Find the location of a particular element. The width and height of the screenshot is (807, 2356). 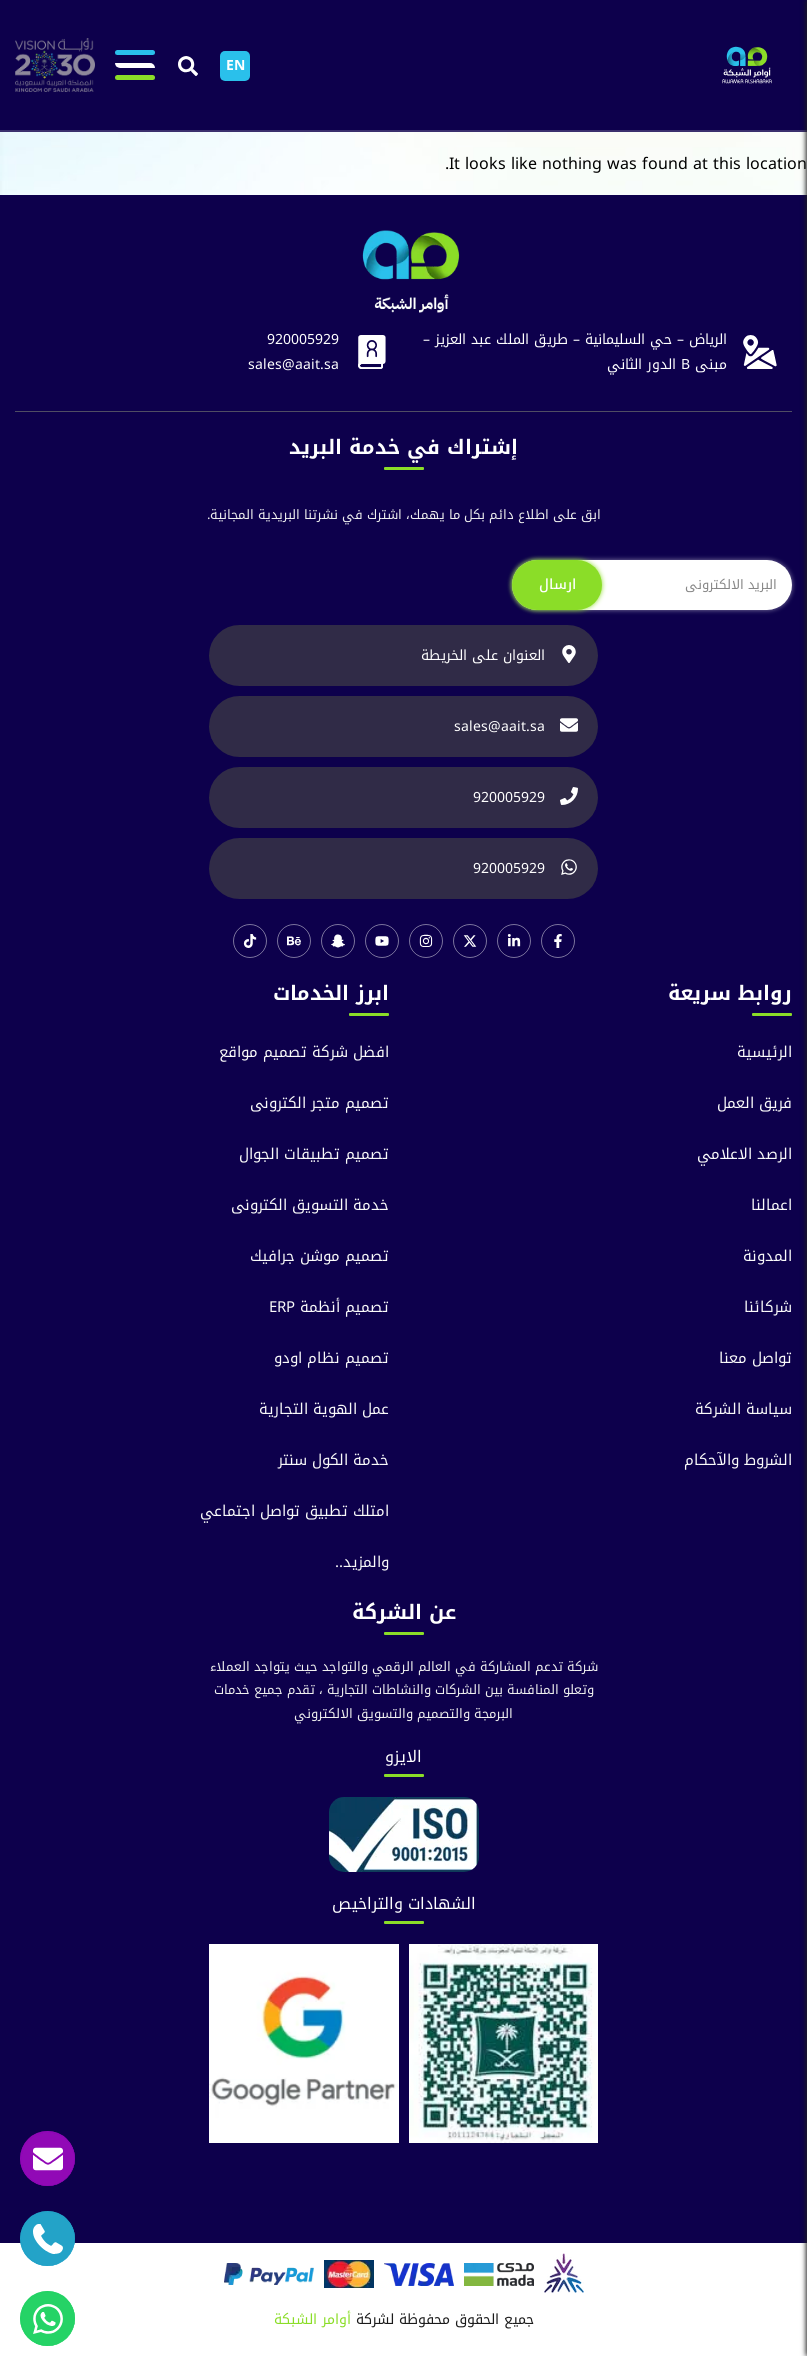

[button] is located at coordinates (187, 66).